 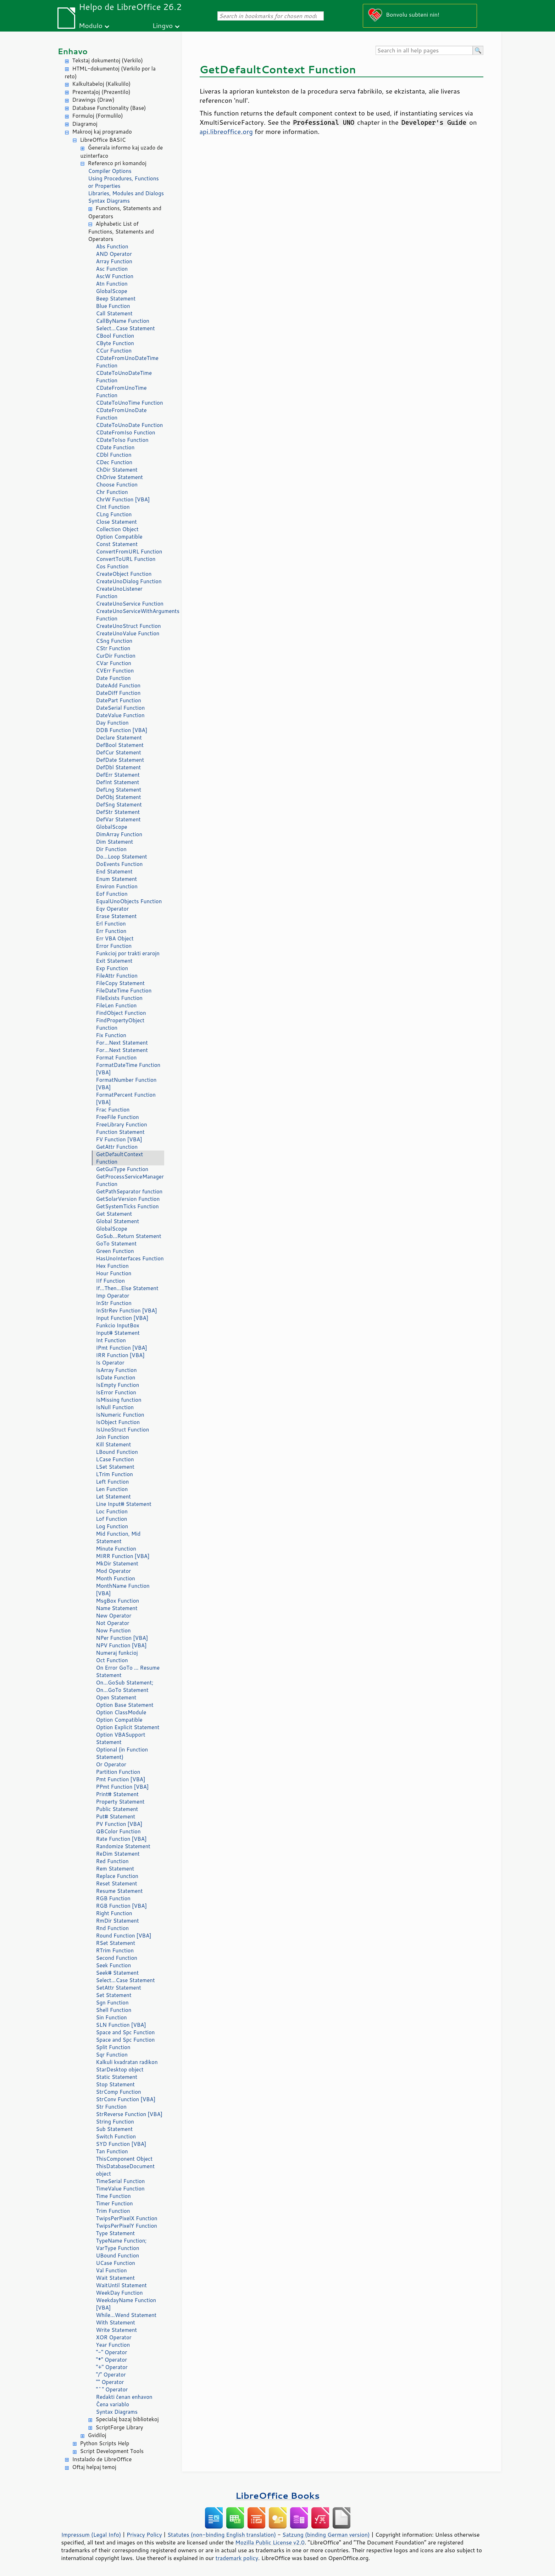 I want to click on CDateFromUnoDate Function, so click(x=121, y=413).